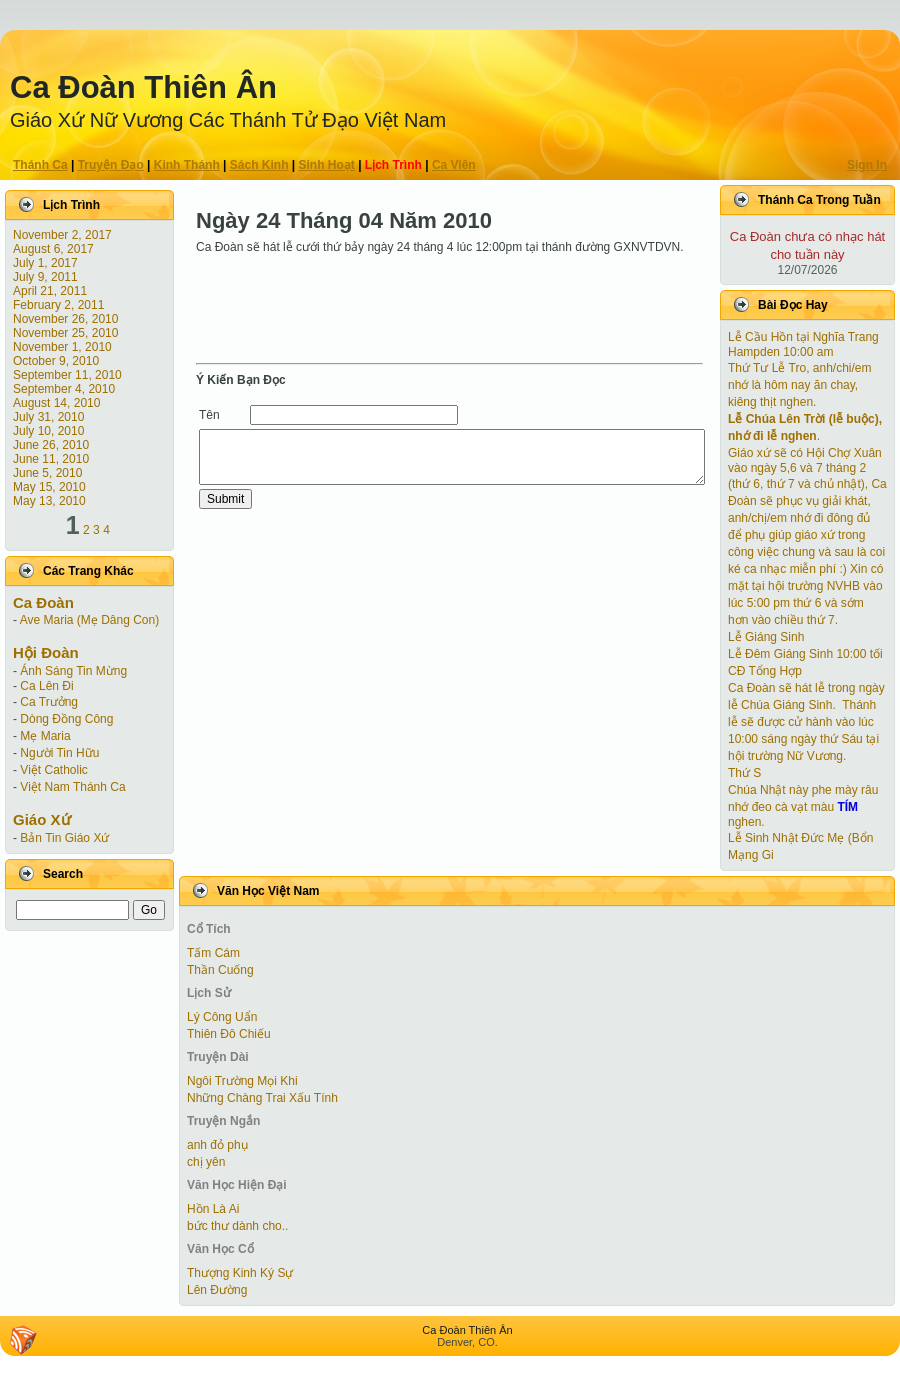  What do you see at coordinates (242, 1081) in the screenshot?
I see `Ngôi Trường Mọi Khi` at bounding box center [242, 1081].